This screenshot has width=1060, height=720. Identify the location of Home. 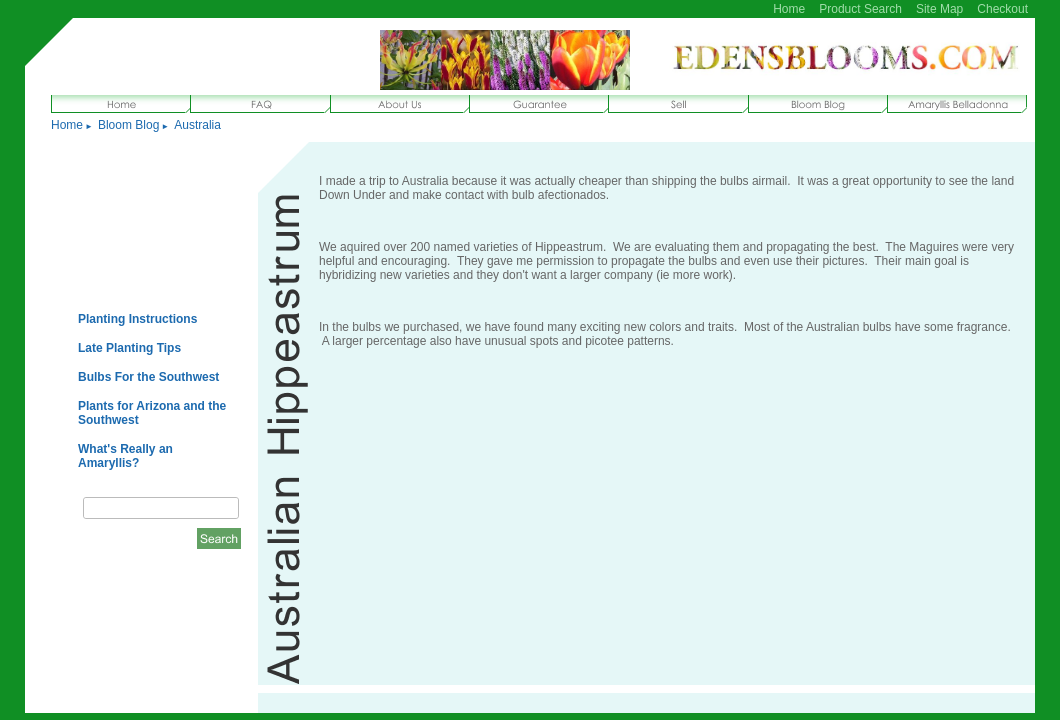
(789, 9).